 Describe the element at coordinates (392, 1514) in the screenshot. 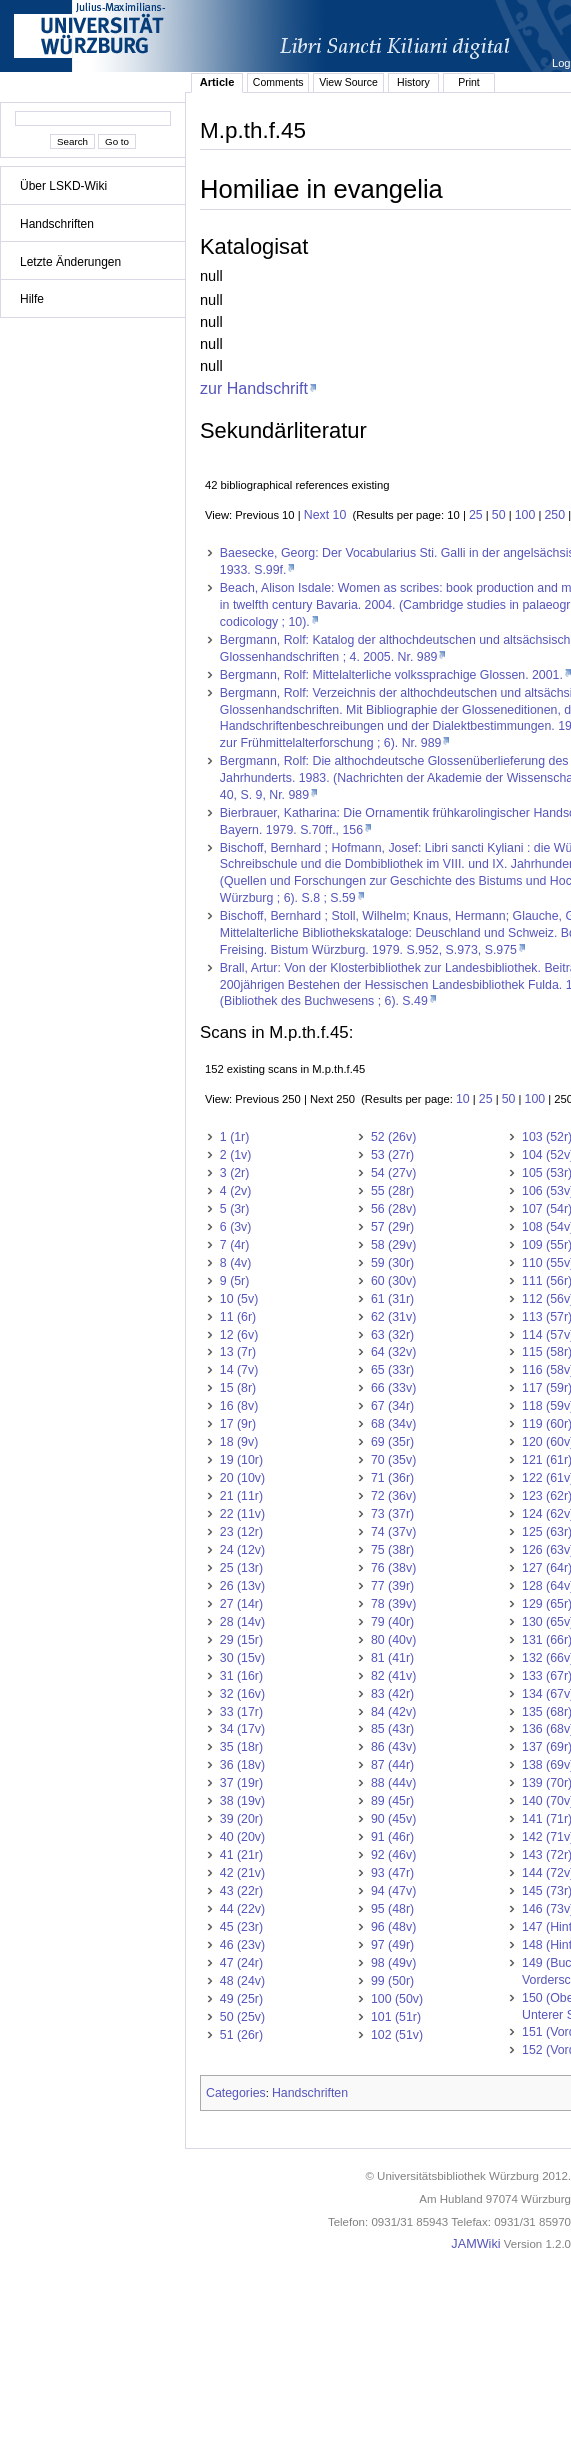

I see `73 (37r)` at that location.